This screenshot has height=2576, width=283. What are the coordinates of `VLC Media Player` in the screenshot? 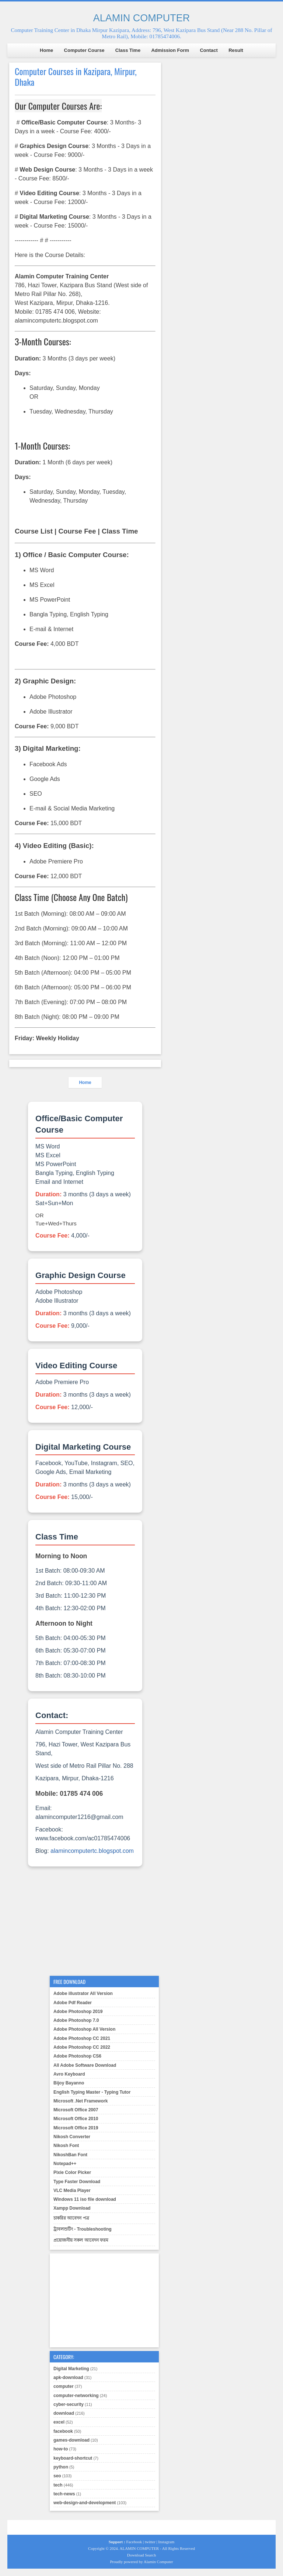 It's located at (72, 2190).